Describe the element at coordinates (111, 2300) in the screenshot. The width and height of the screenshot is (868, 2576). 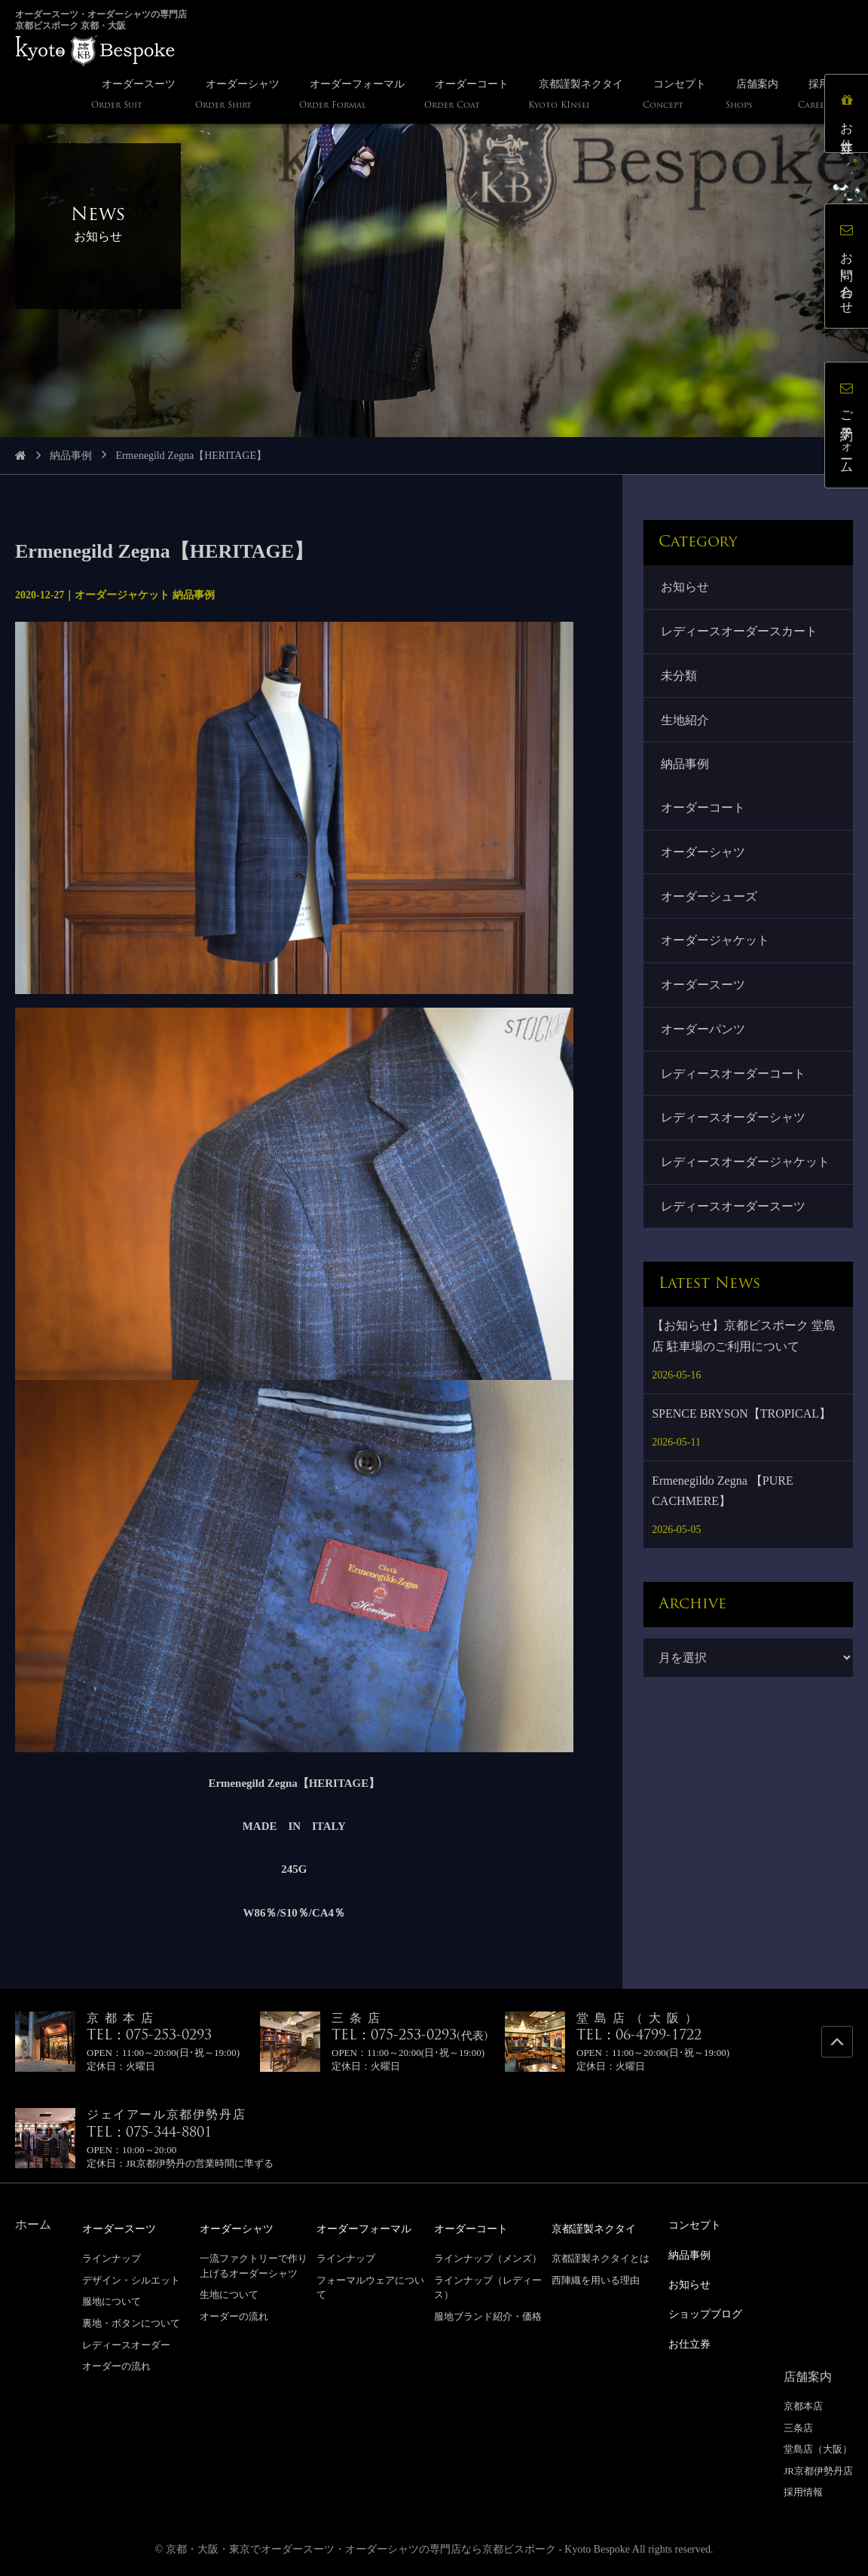
I see `服地について` at that location.